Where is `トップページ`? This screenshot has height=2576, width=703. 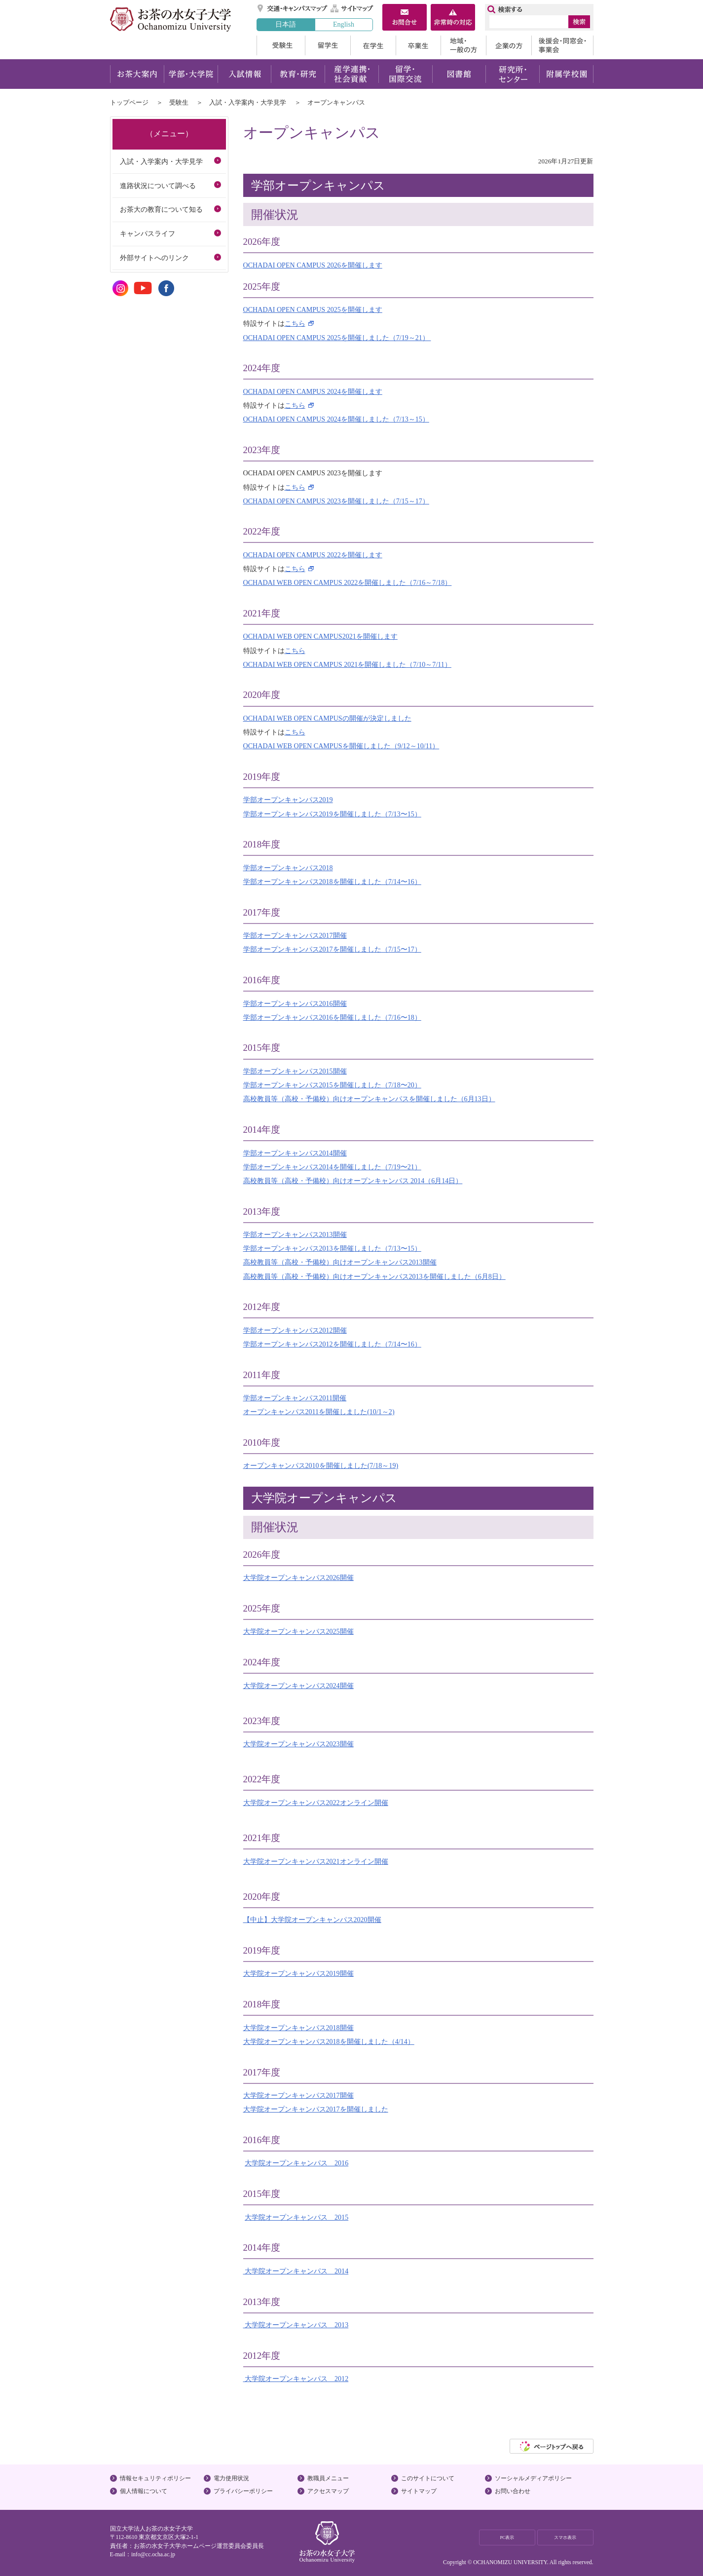
トップページ is located at coordinates (129, 102).